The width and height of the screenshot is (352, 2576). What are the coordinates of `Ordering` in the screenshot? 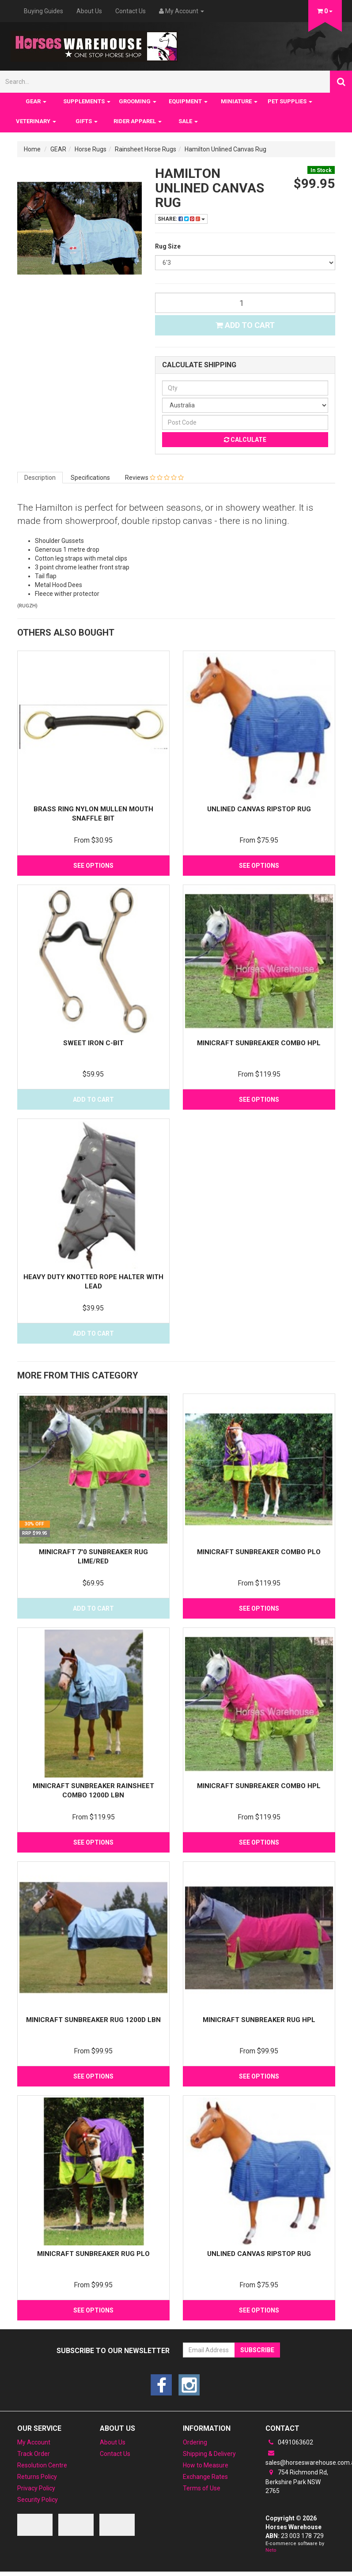 It's located at (195, 2442).